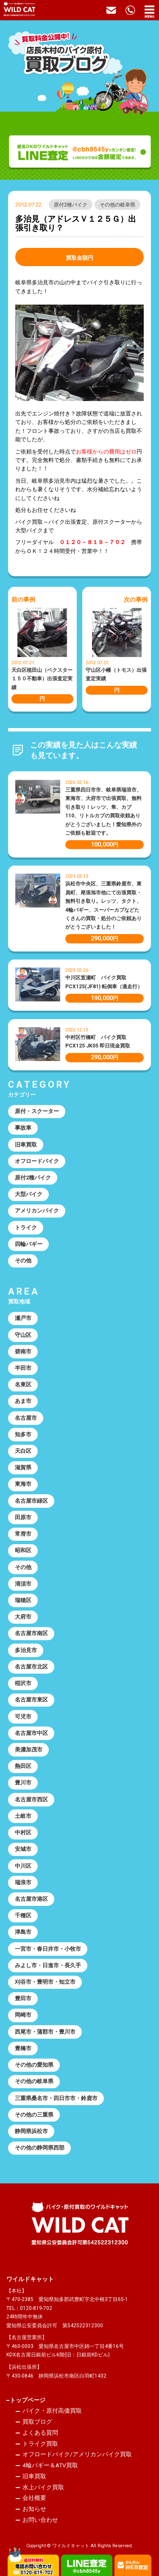 This screenshot has width=159, height=2576. Describe the element at coordinates (23, 1816) in the screenshot. I see `土岐市` at that location.